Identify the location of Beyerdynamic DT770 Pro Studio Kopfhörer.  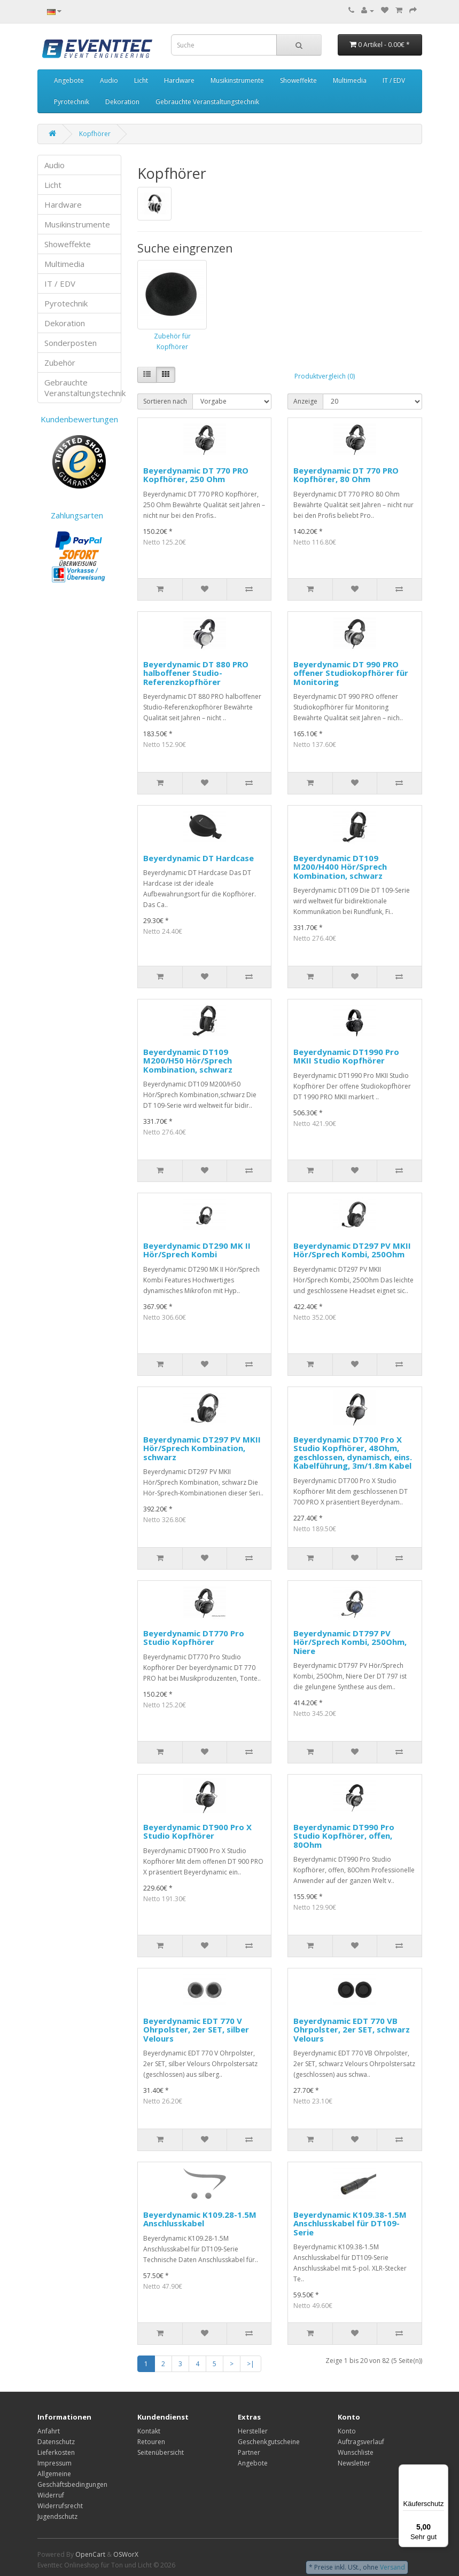
(193, 1638).